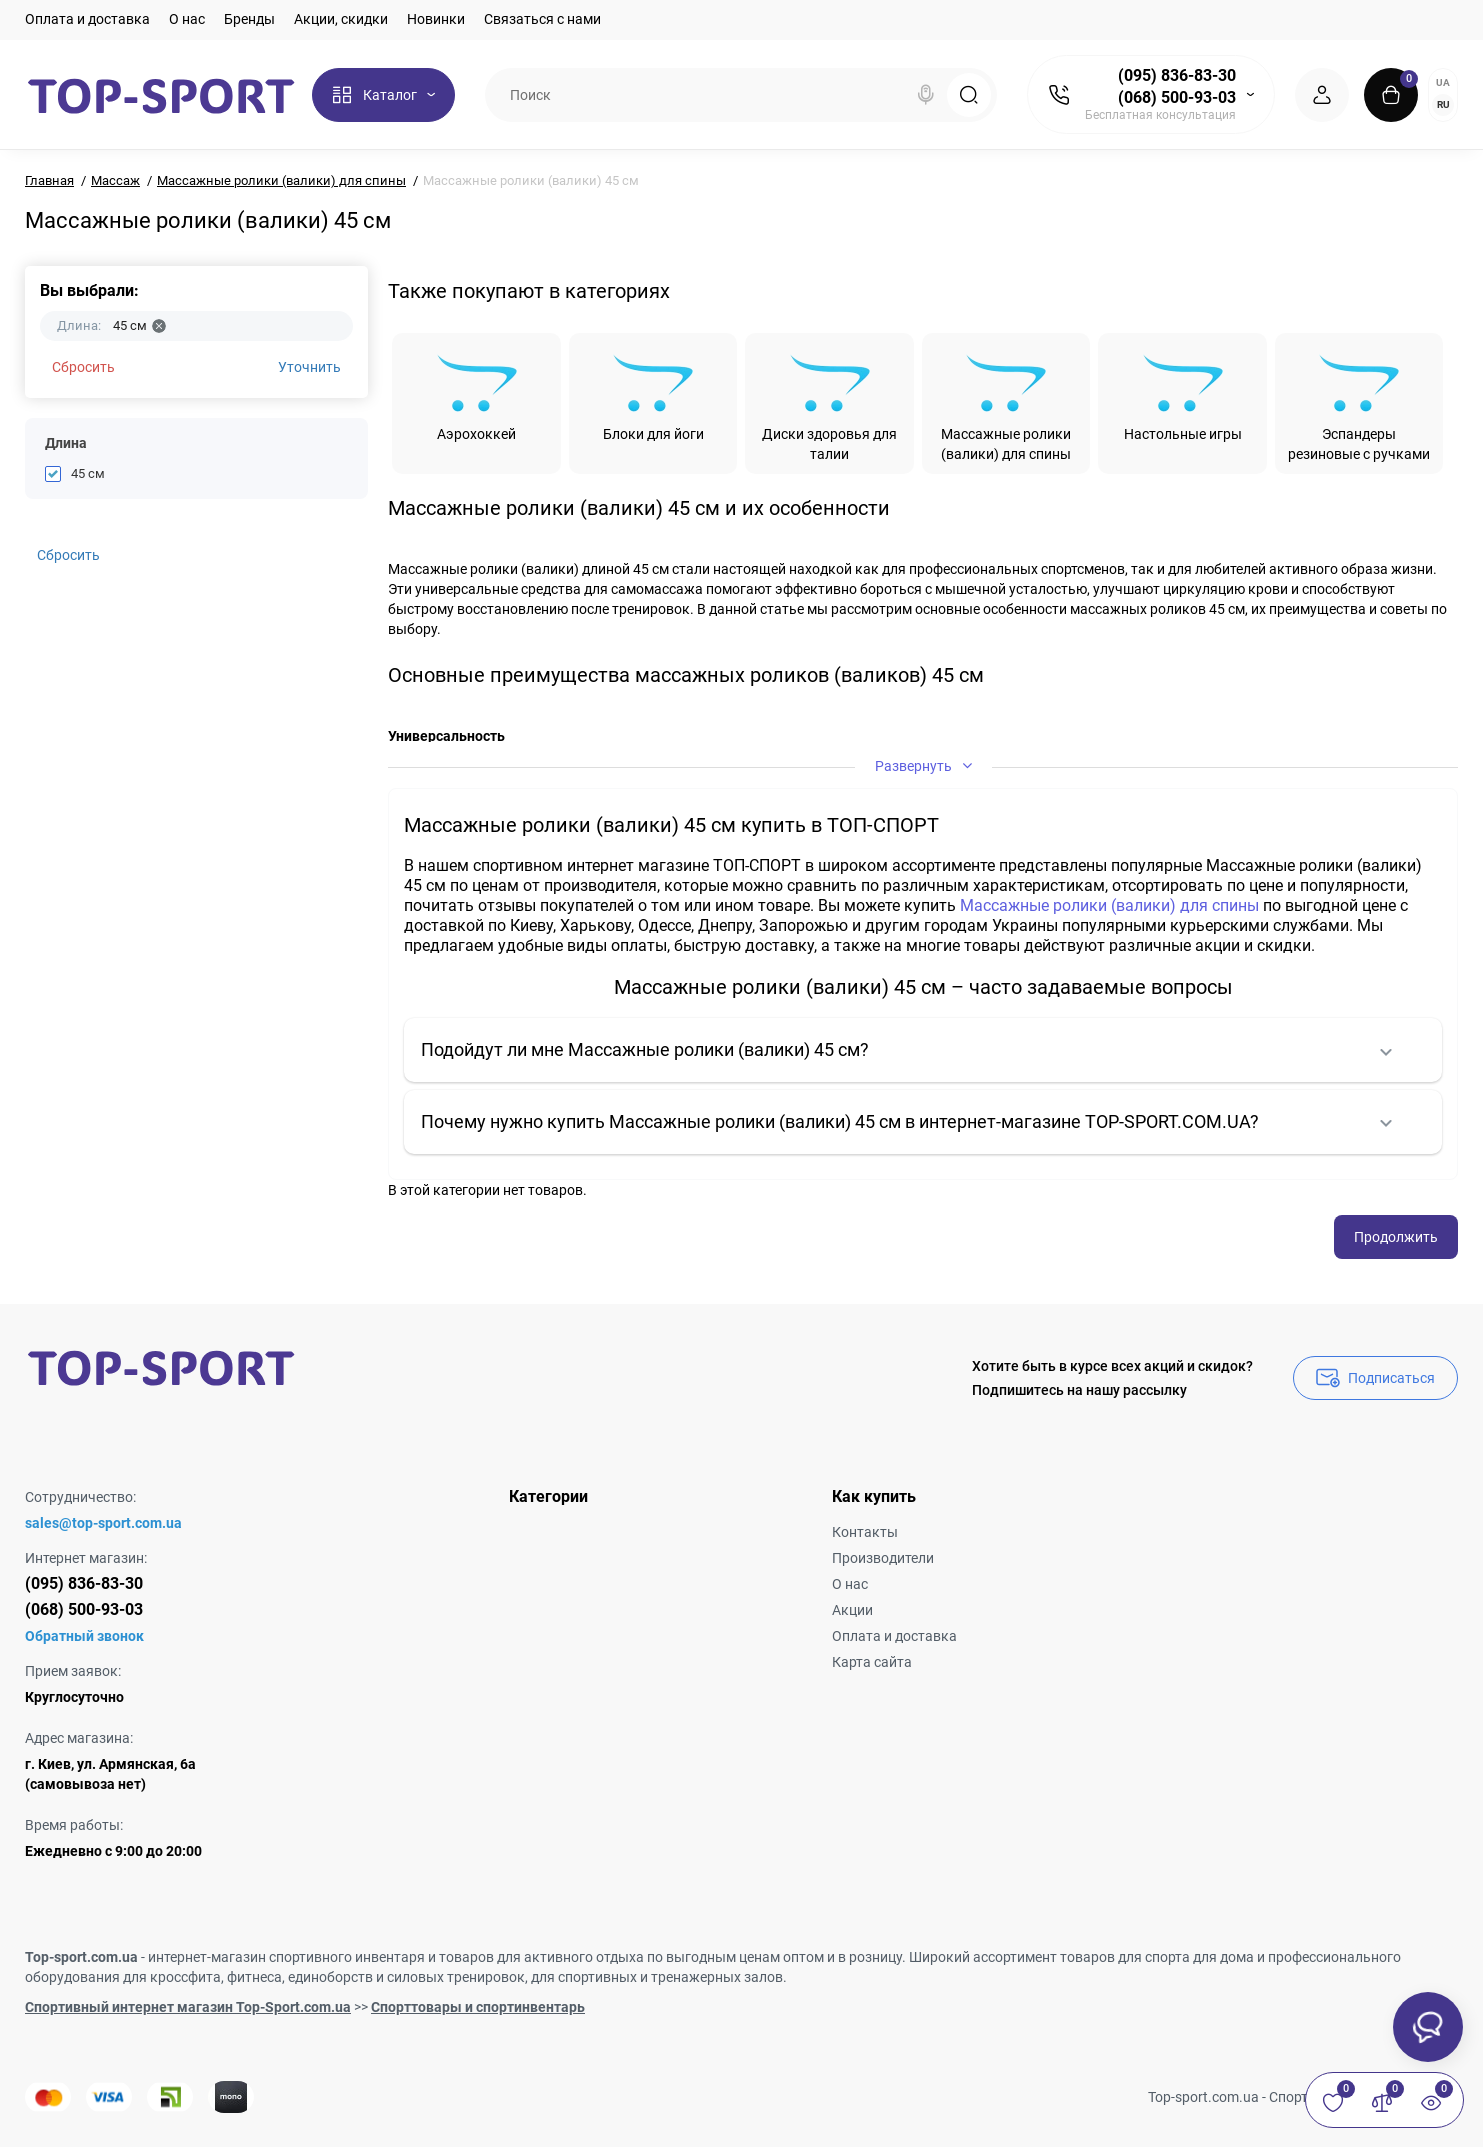 Image resolution: width=1483 pixels, height=2147 pixels. What do you see at coordinates (436, 19) in the screenshot?
I see `Новинки` at bounding box center [436, 19].